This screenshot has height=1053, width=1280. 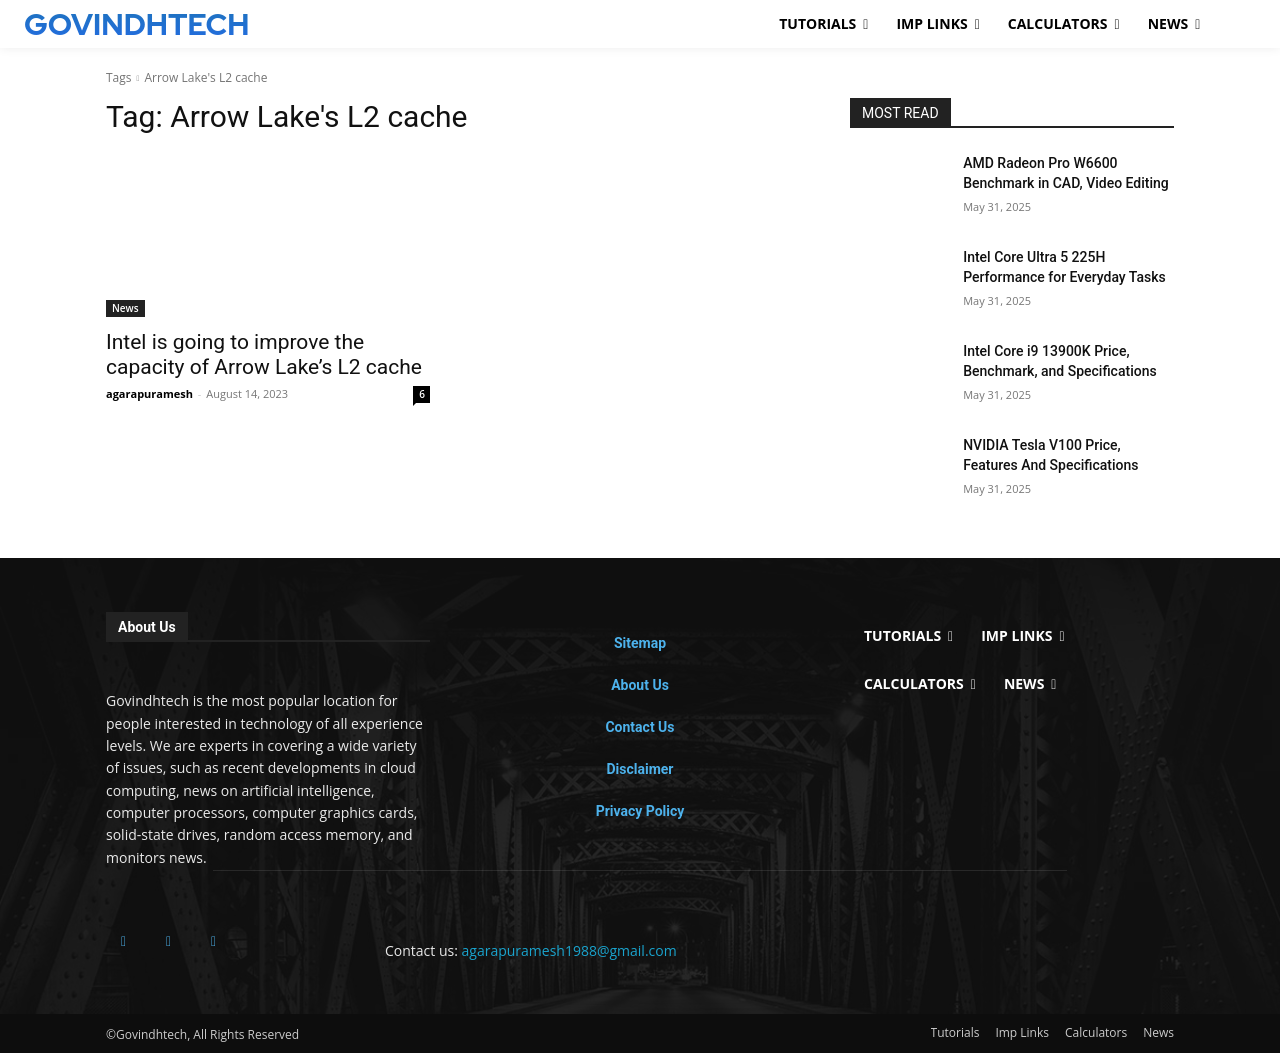 I want to click on Privacy Policy, so click(x=640, y=811).